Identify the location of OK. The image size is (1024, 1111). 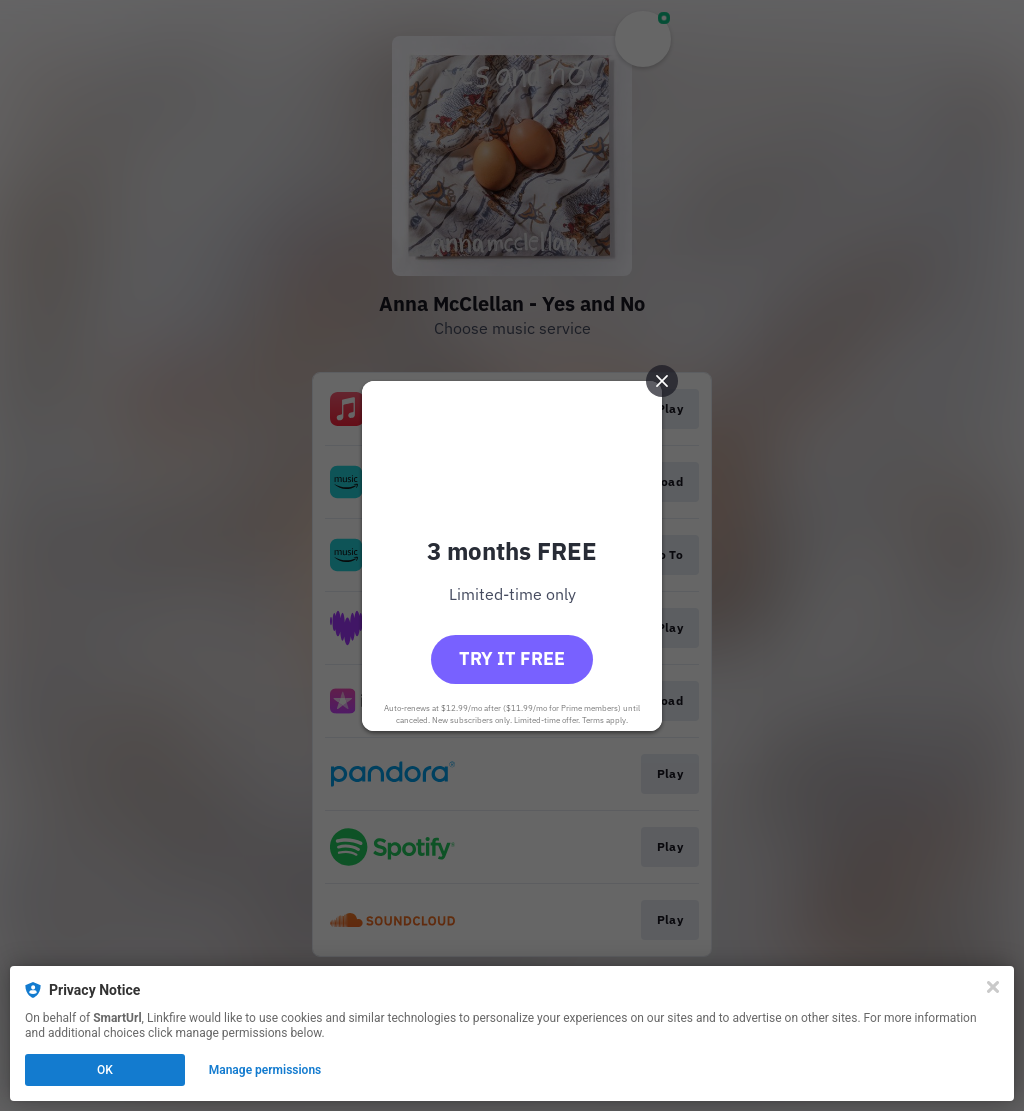
(105, 1070).